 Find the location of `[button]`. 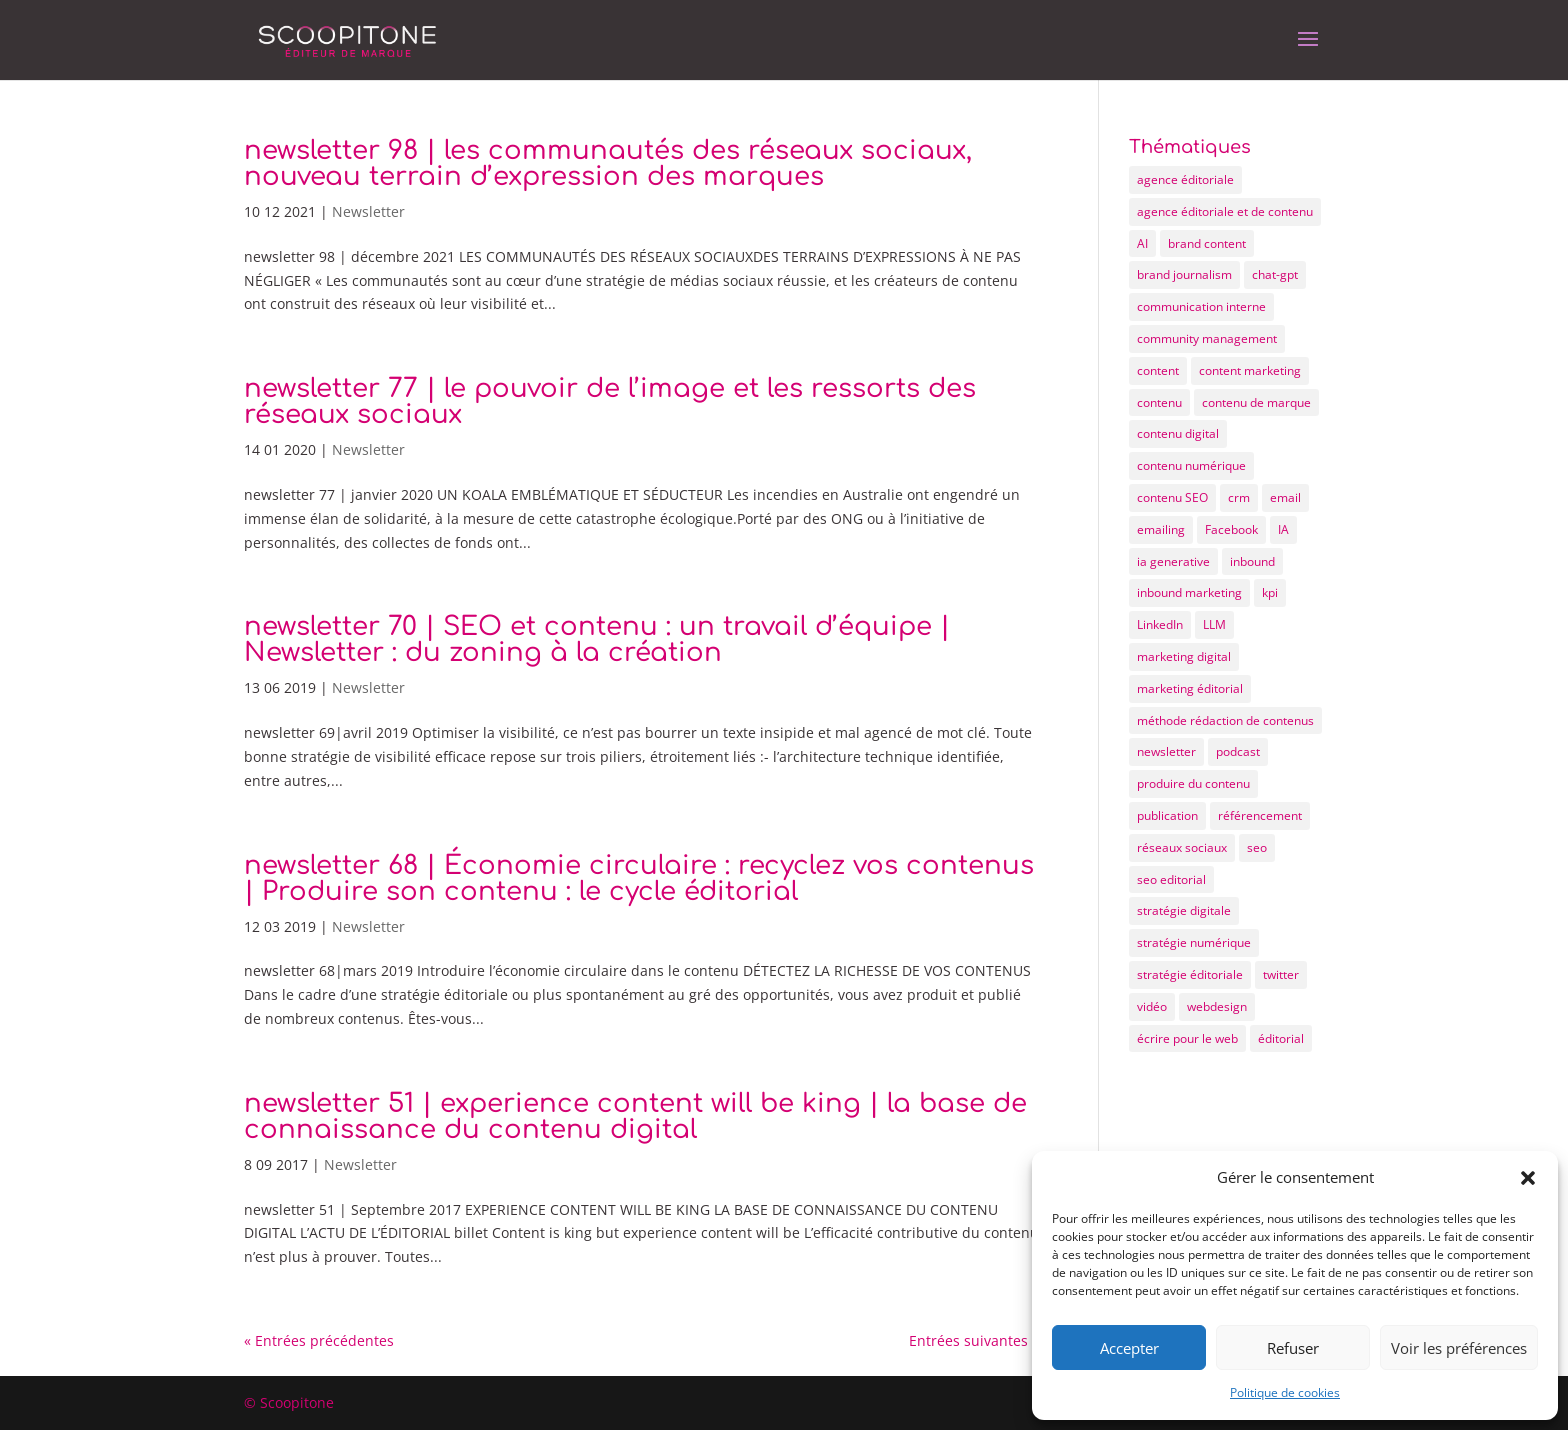

[button] is located at coordinates (1528, 1178).